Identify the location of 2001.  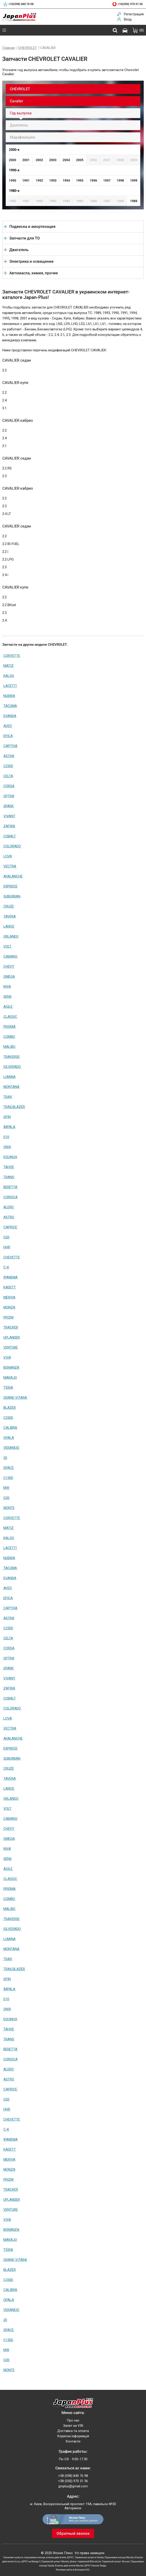
(26, 160).